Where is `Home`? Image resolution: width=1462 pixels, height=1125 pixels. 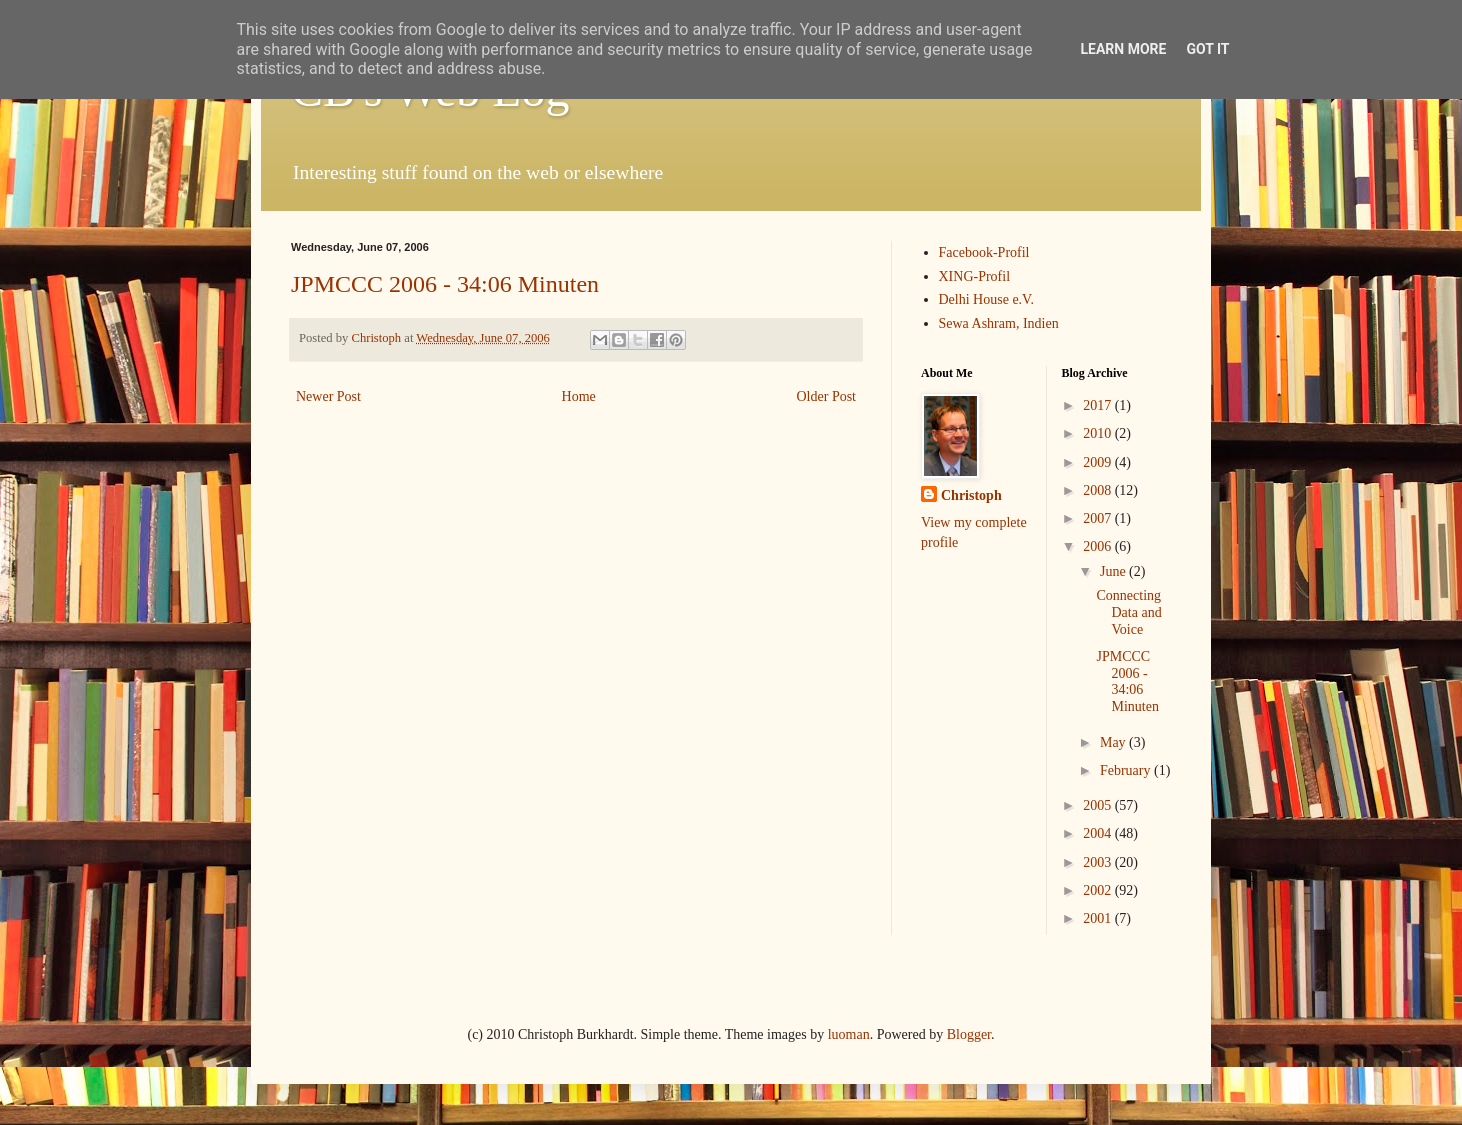
Home is located at coordinates (579, 396).